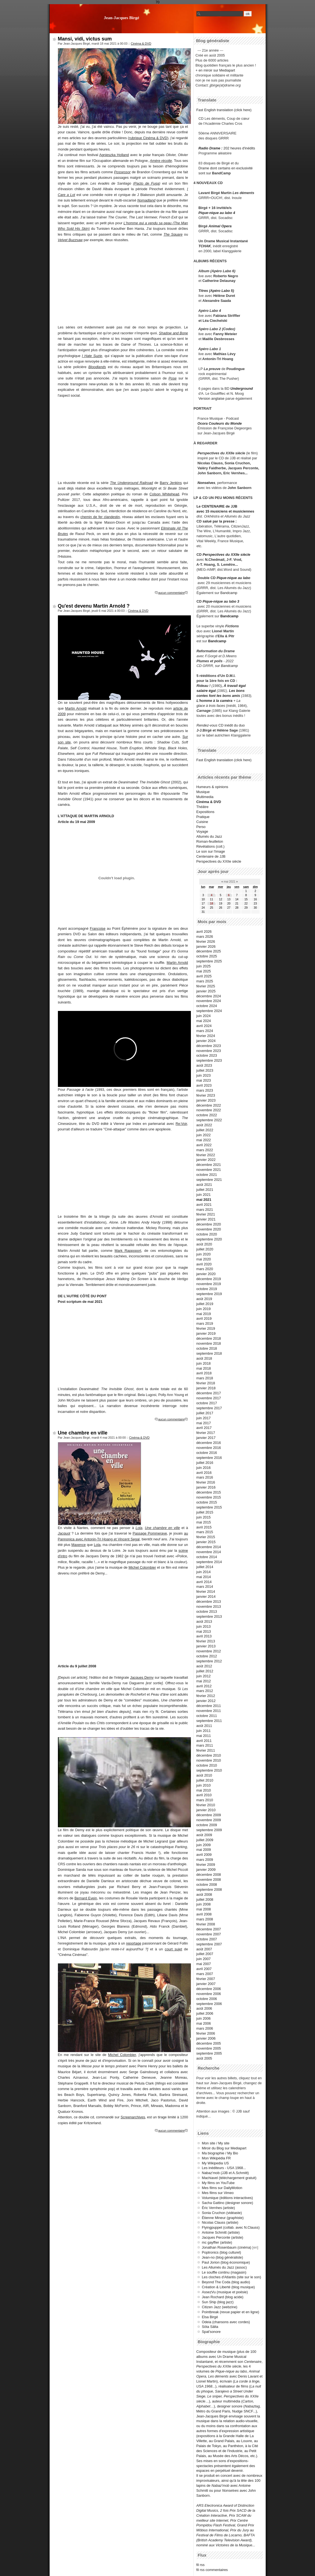 The height and width of the screenshot is (2576, 315). Describe the element at coordinates (131, 483) in the screenshot. I see `The Underground Railroad` at that location.